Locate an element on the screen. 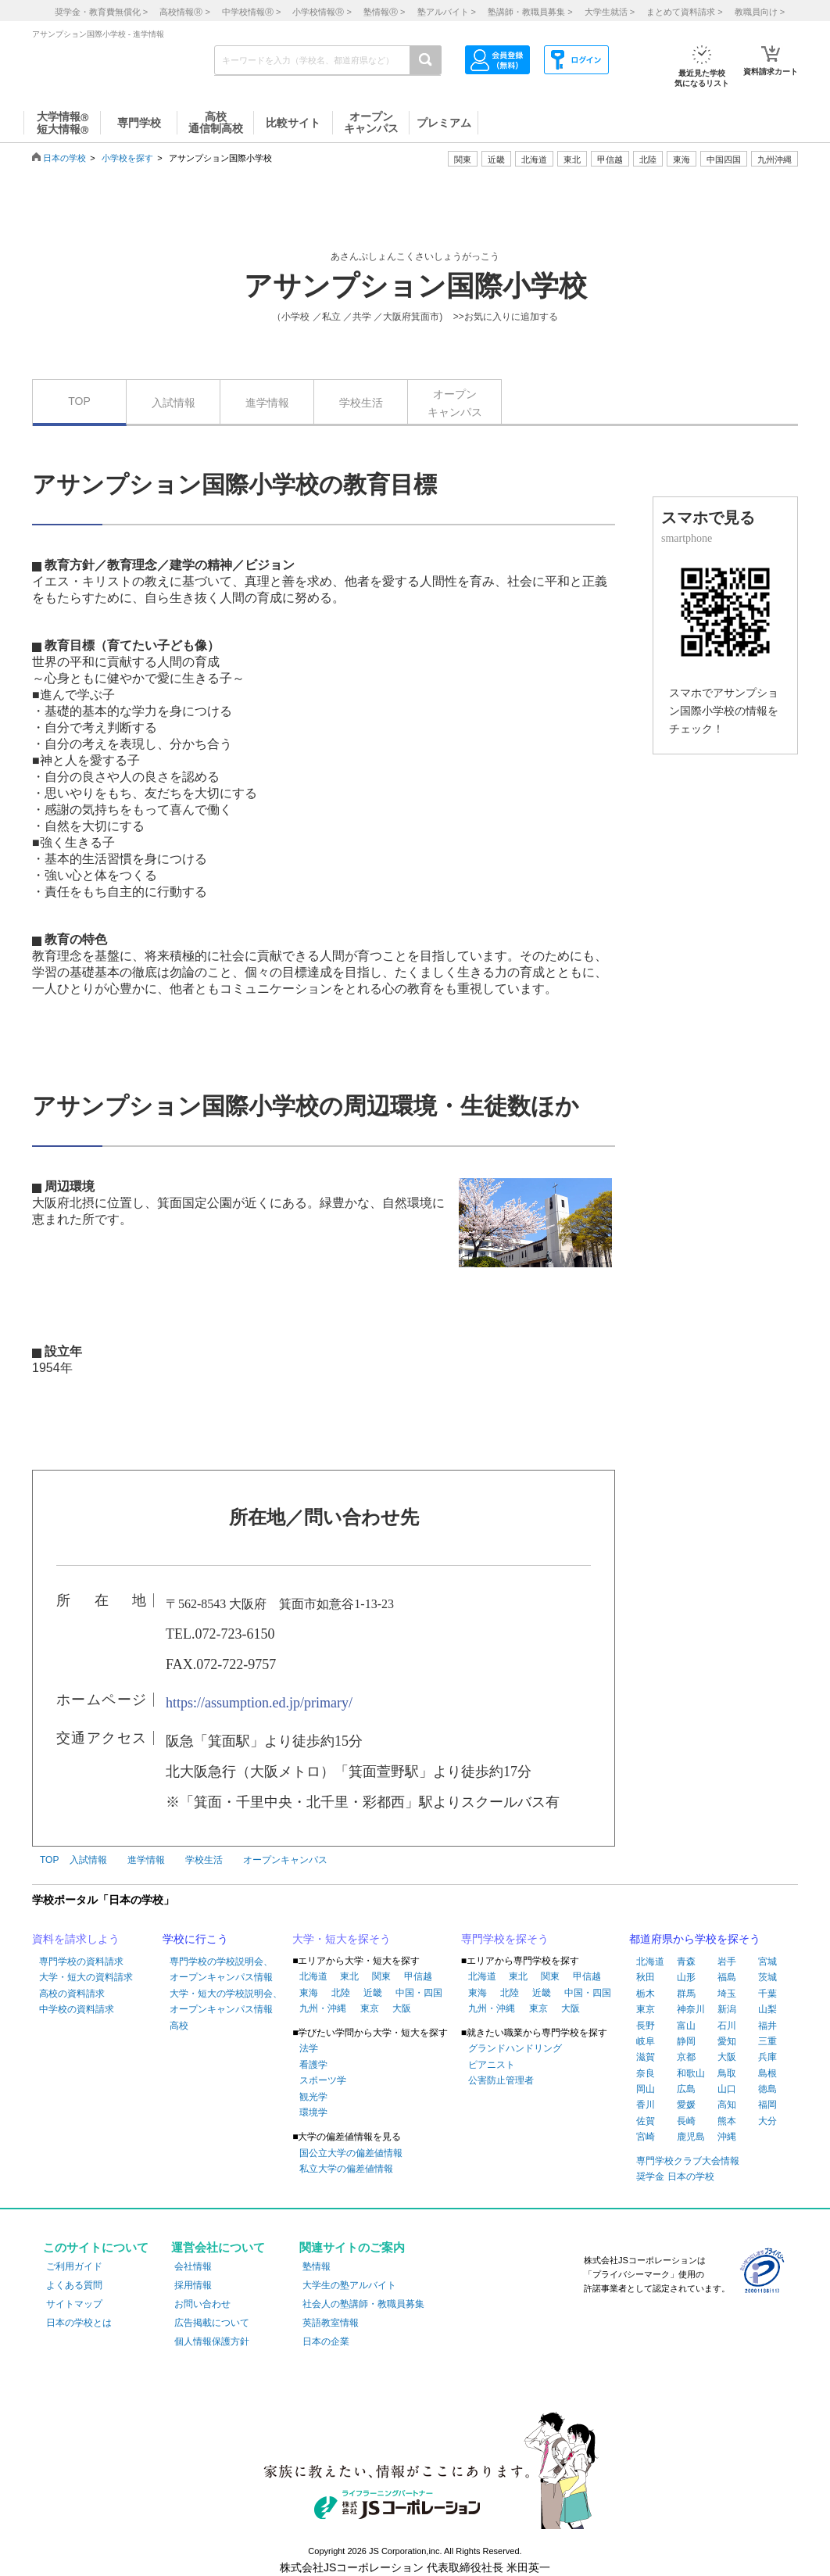  教職員向け > is located at coordinates (760, 11).